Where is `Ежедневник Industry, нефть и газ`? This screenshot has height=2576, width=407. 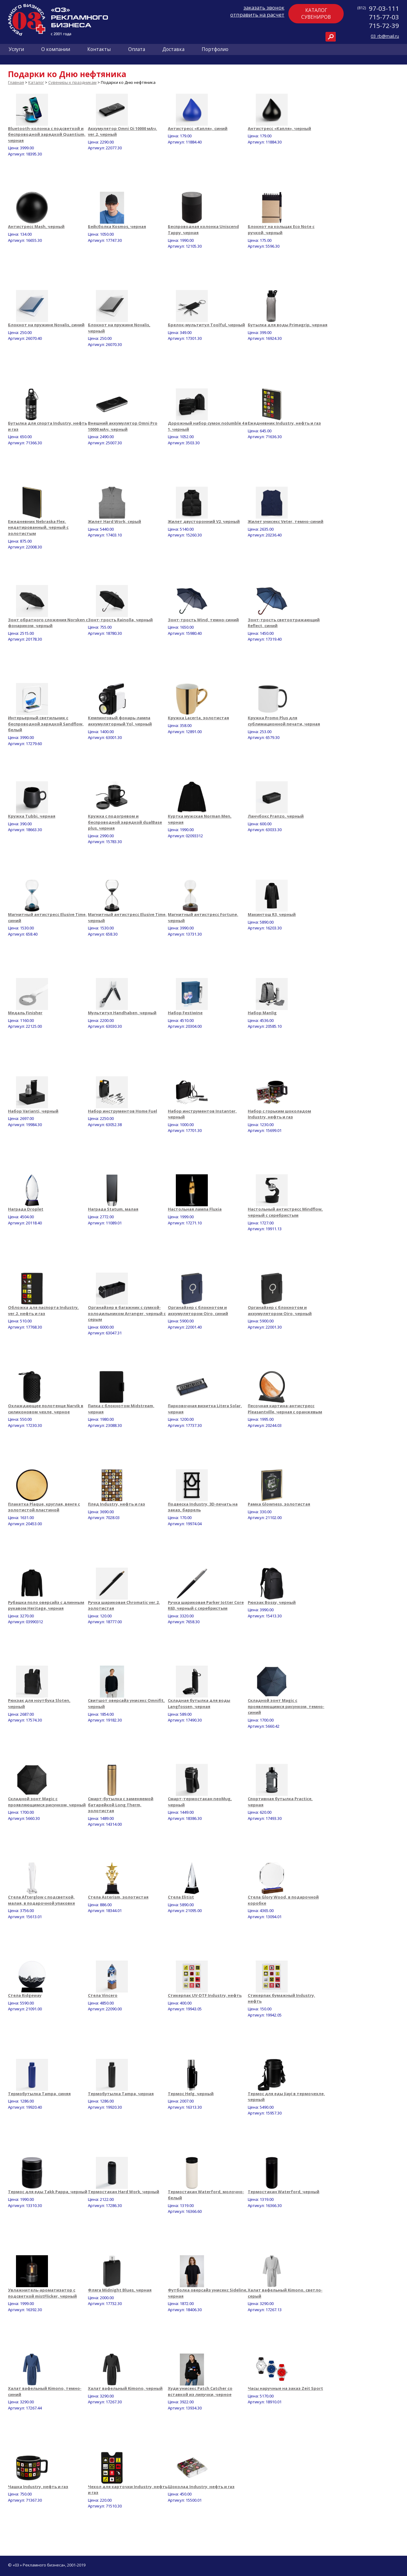 Ежедневник Industry, нефть и газ is located at coordinates (284, 423).